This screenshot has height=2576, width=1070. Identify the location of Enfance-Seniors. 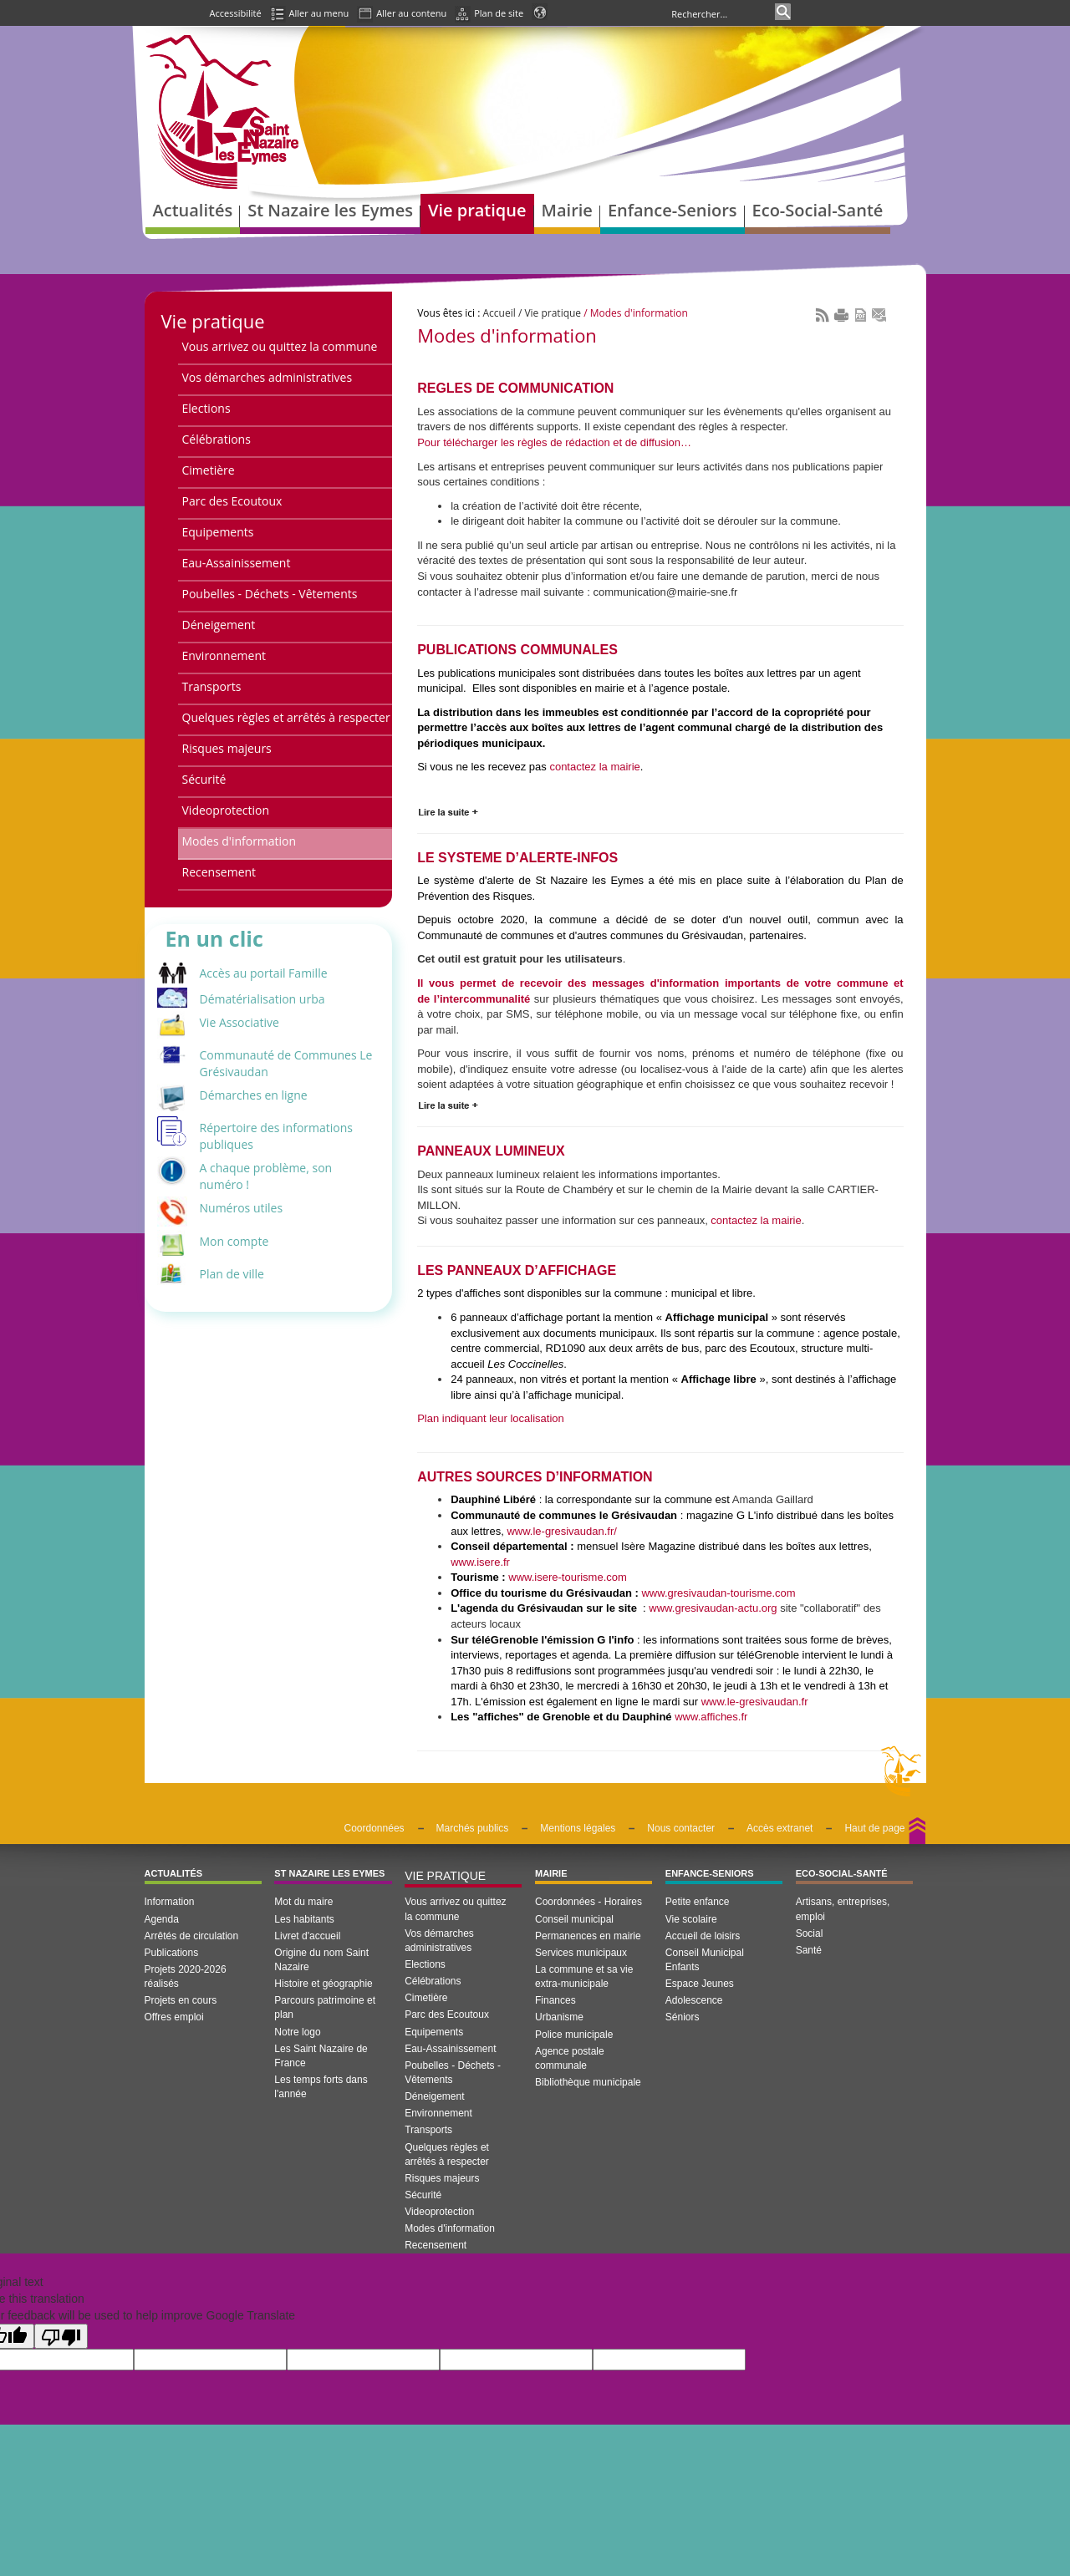
(709, 1873).